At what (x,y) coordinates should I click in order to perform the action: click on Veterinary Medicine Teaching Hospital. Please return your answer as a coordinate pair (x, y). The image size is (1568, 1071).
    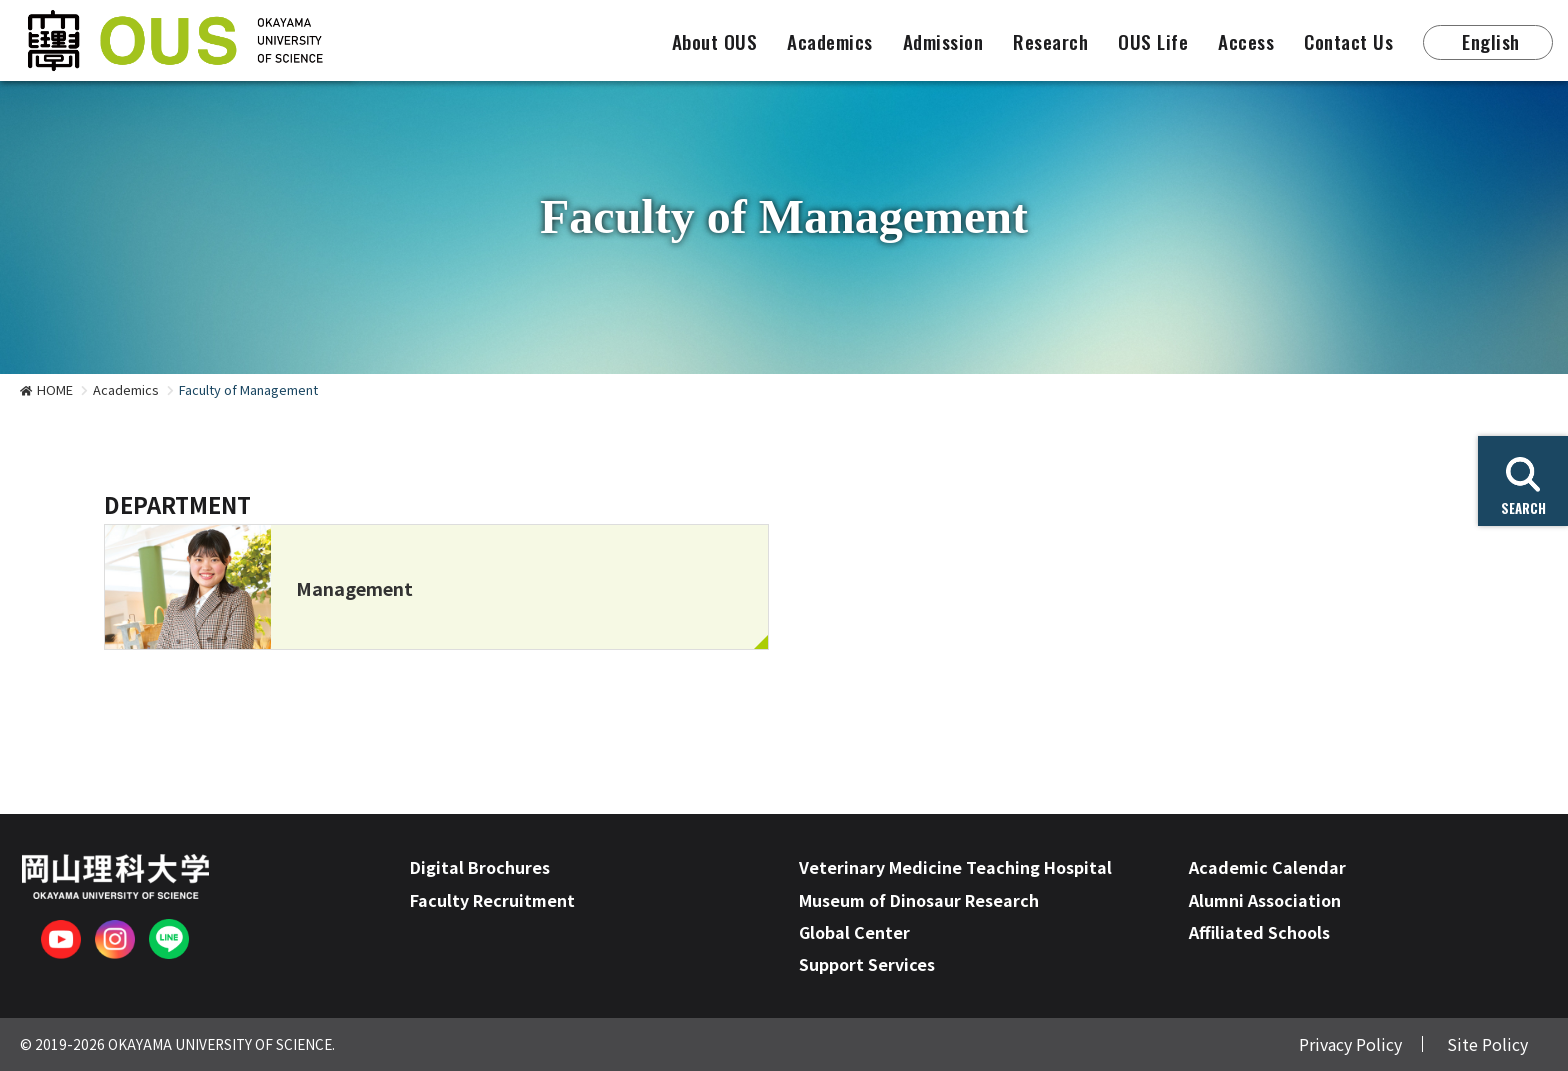
    Looking at the image, I should click on (955, 867).